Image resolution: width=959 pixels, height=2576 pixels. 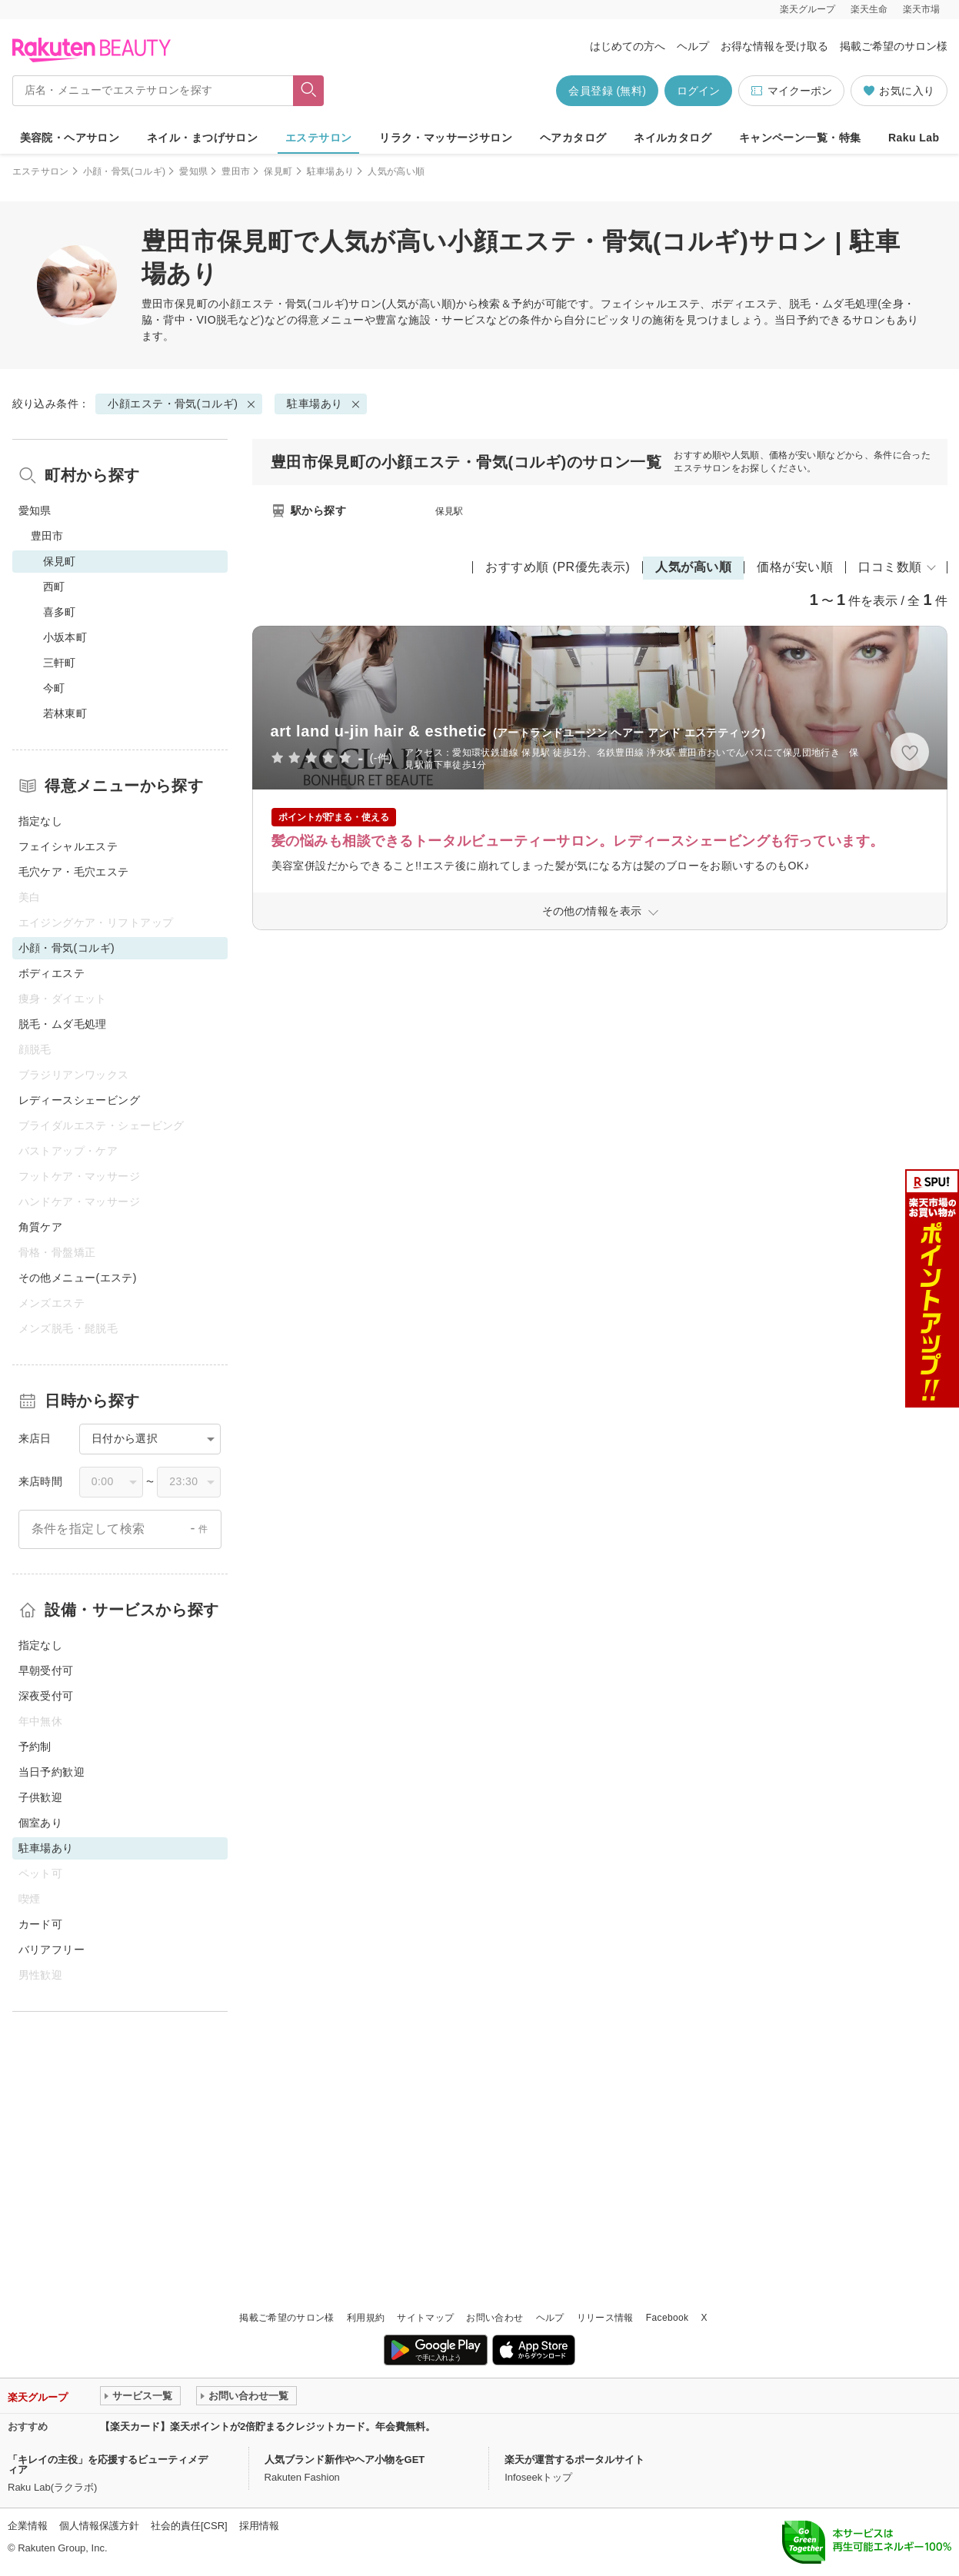 What do you see at coordinates (59, 662) in the screenshot?
I see `三軒町` at bounding box center [59, 662].